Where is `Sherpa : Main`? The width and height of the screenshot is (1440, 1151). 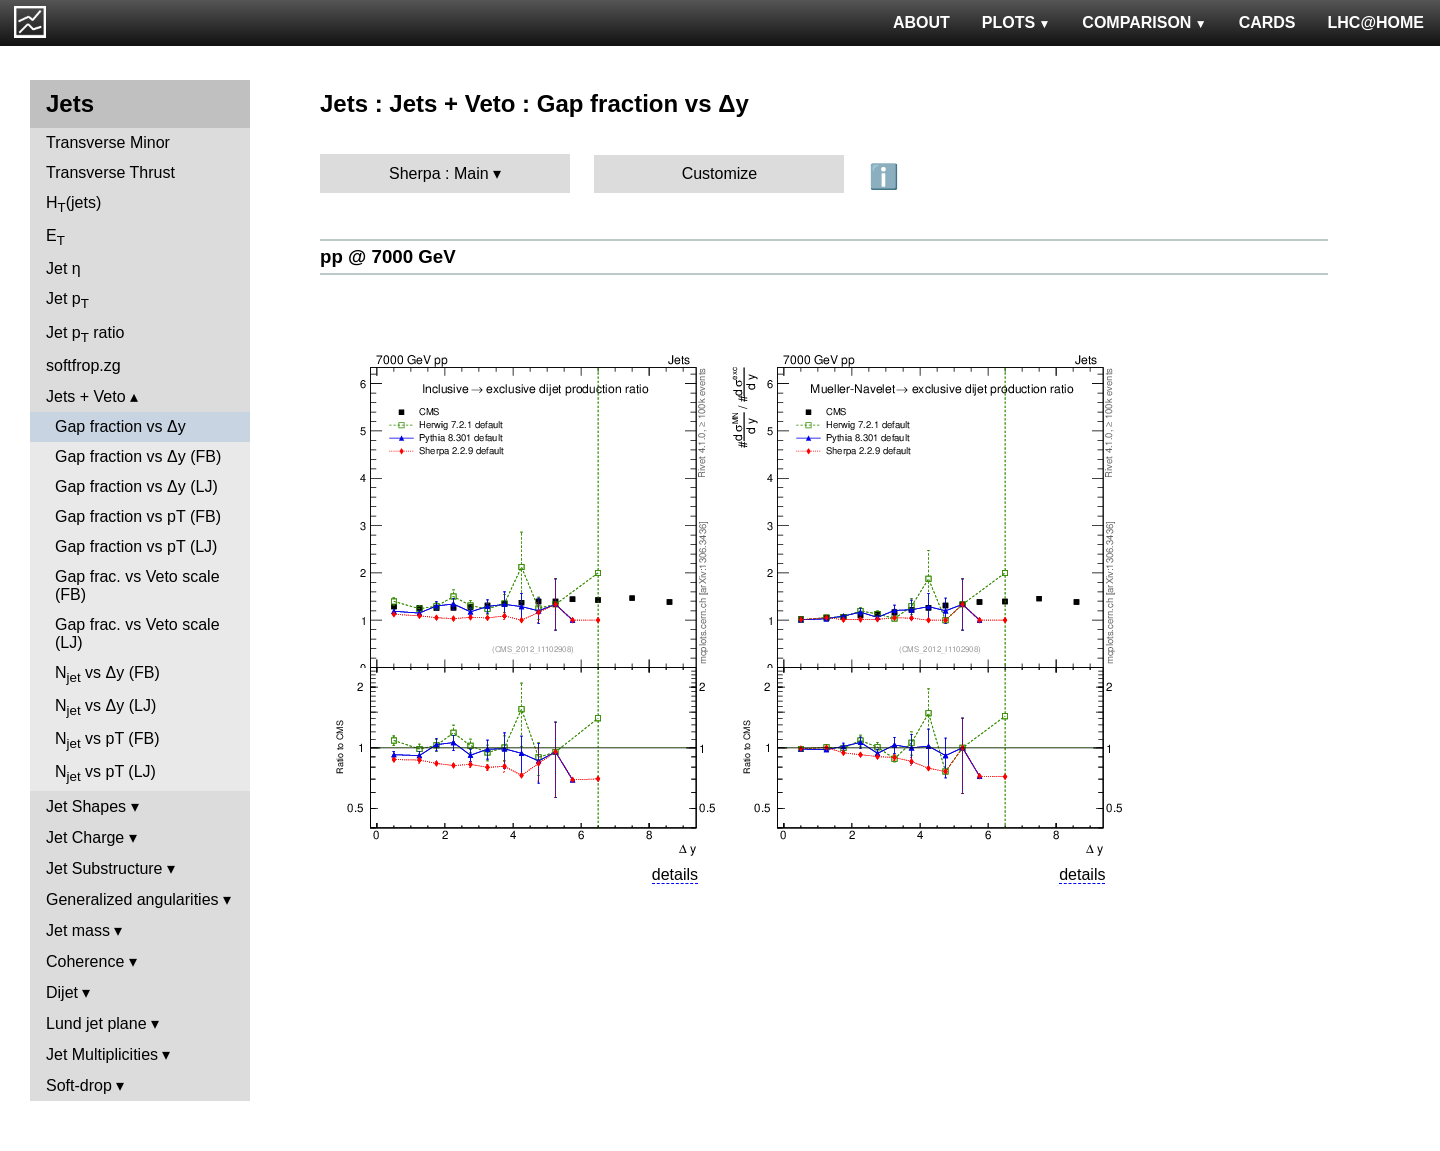 Sherpa : Main is located at coordinates (439, 173).